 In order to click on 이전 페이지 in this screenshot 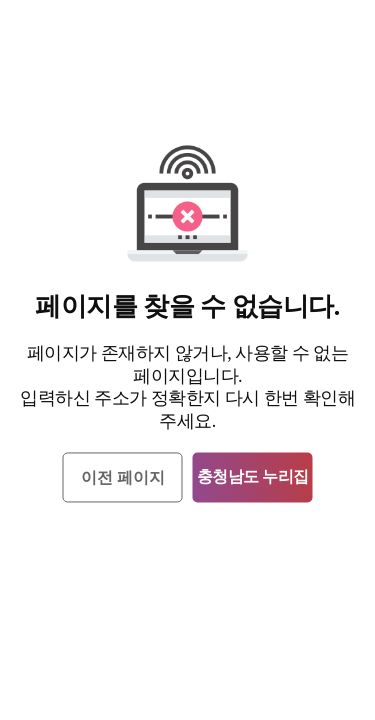, I will do `click(123, 478)`.